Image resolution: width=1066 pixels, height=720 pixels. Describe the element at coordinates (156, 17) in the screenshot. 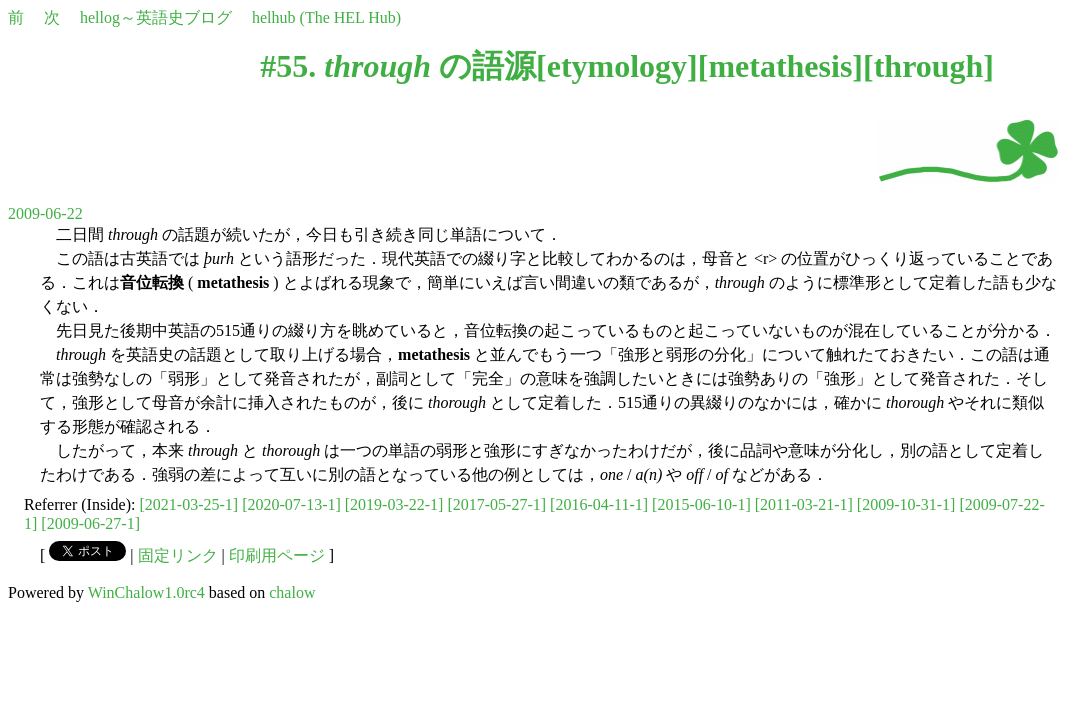

I see `hellog～英語史ブログ` at that location.